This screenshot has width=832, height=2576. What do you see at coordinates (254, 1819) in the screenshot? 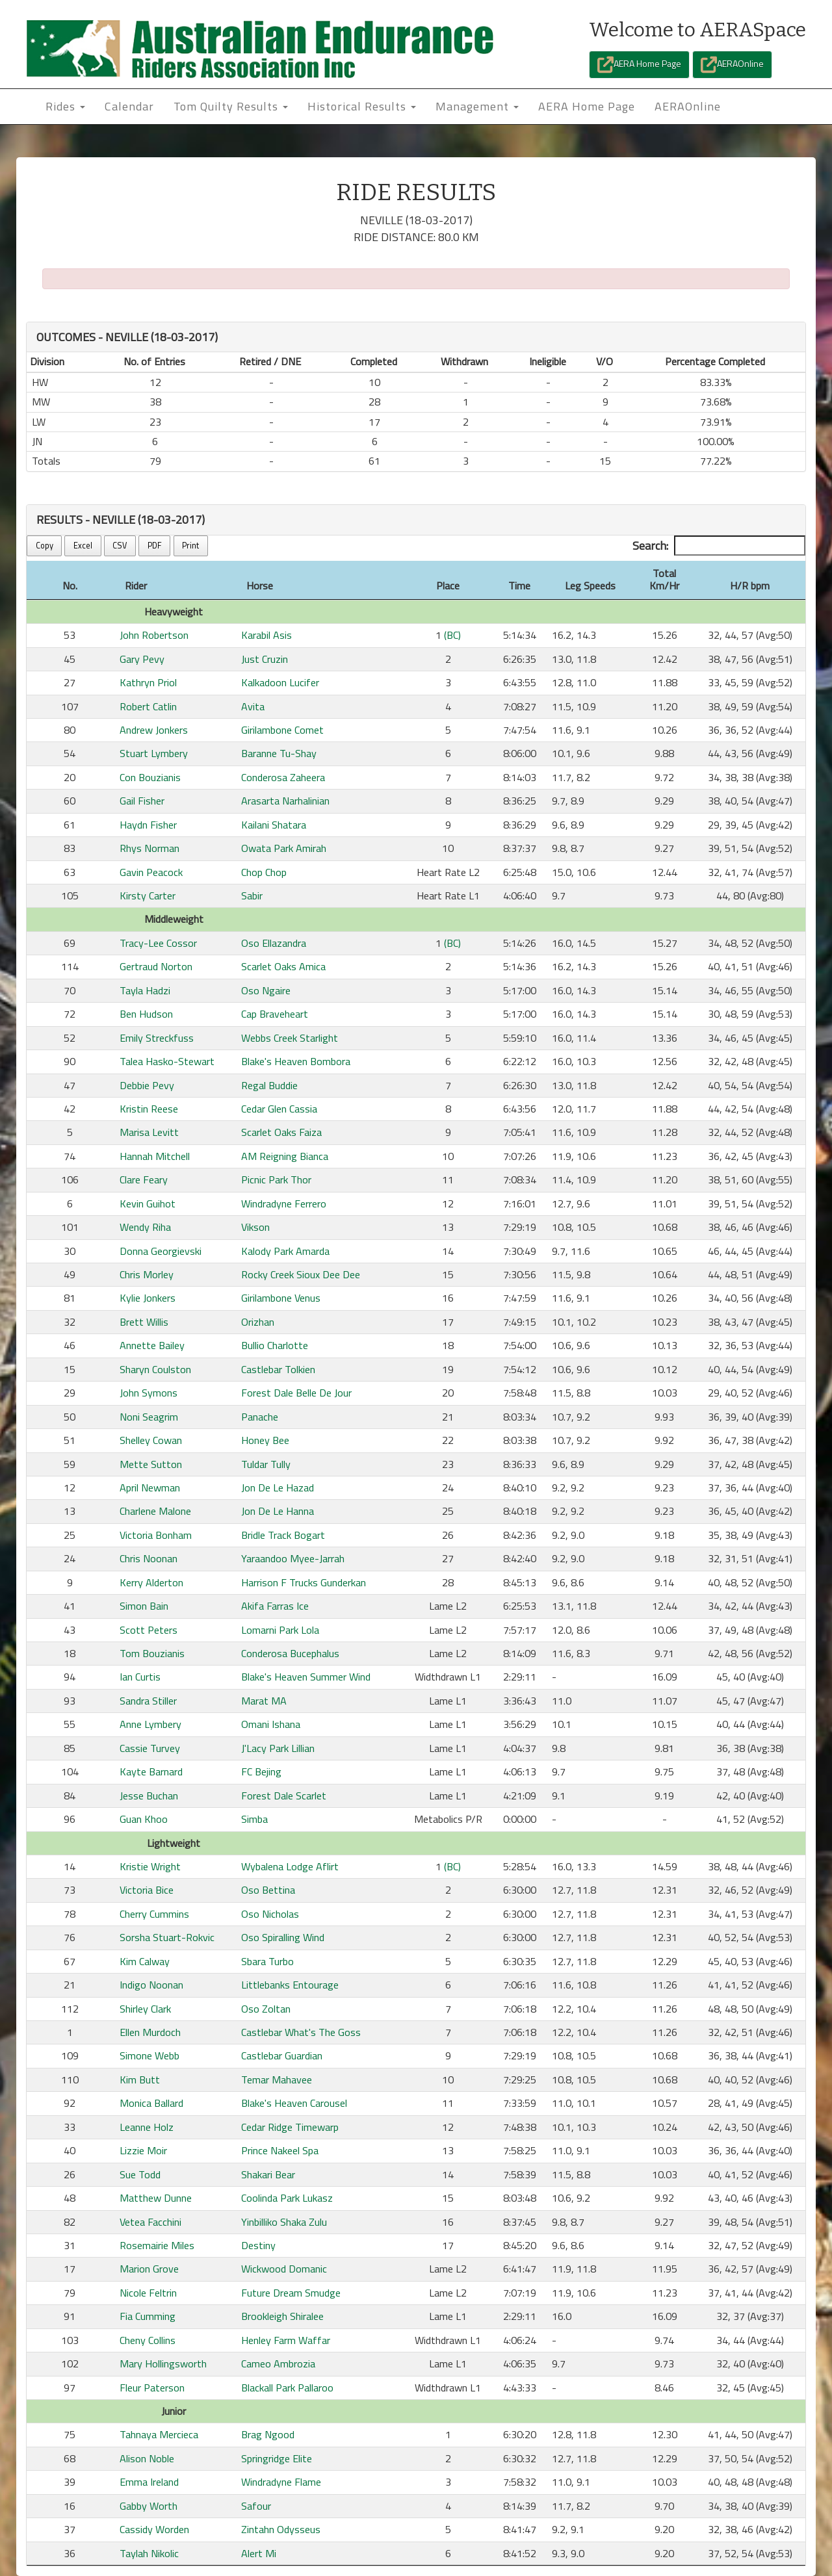
I see `Simba` at bounding box center [254, 1819].